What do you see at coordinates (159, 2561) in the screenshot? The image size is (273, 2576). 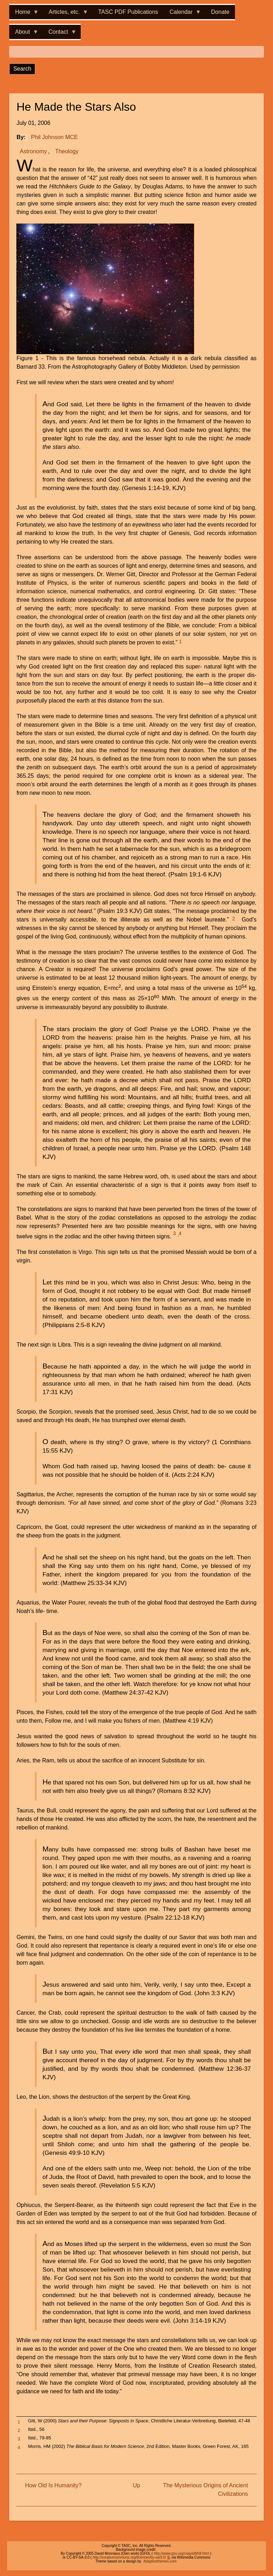 I see `Adaptivethemes.com` at bounding box center [159, 2561].